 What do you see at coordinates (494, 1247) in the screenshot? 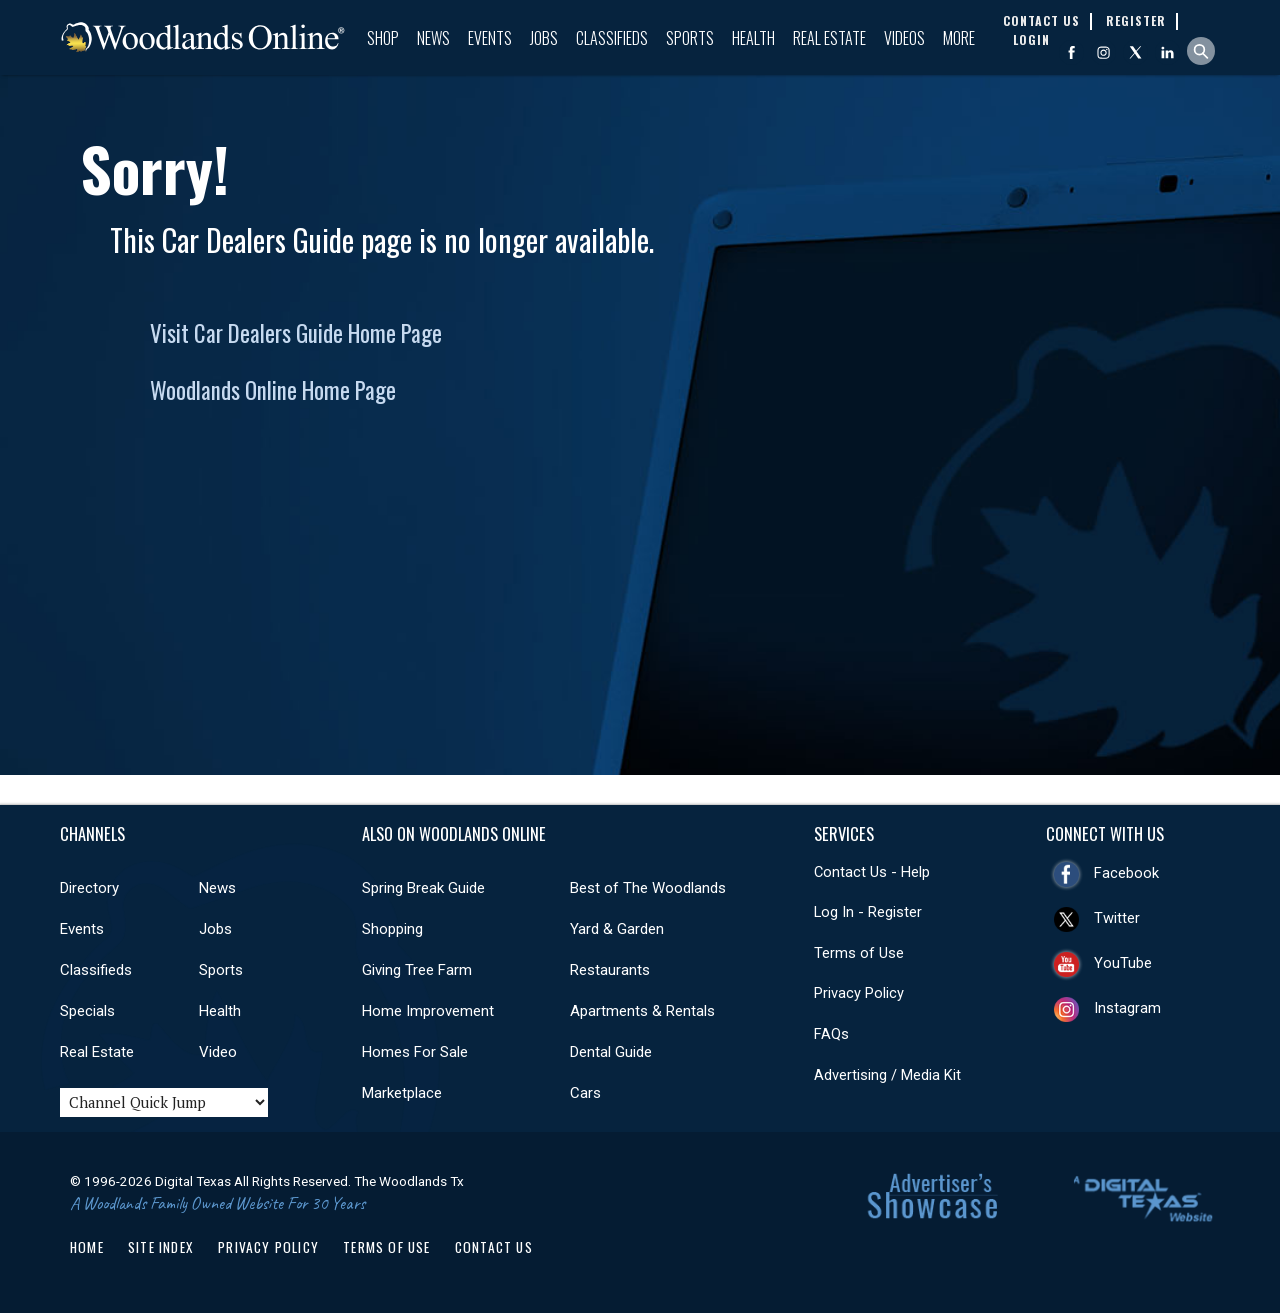
I see `Contact Us` at bounding box center [494, 1247].